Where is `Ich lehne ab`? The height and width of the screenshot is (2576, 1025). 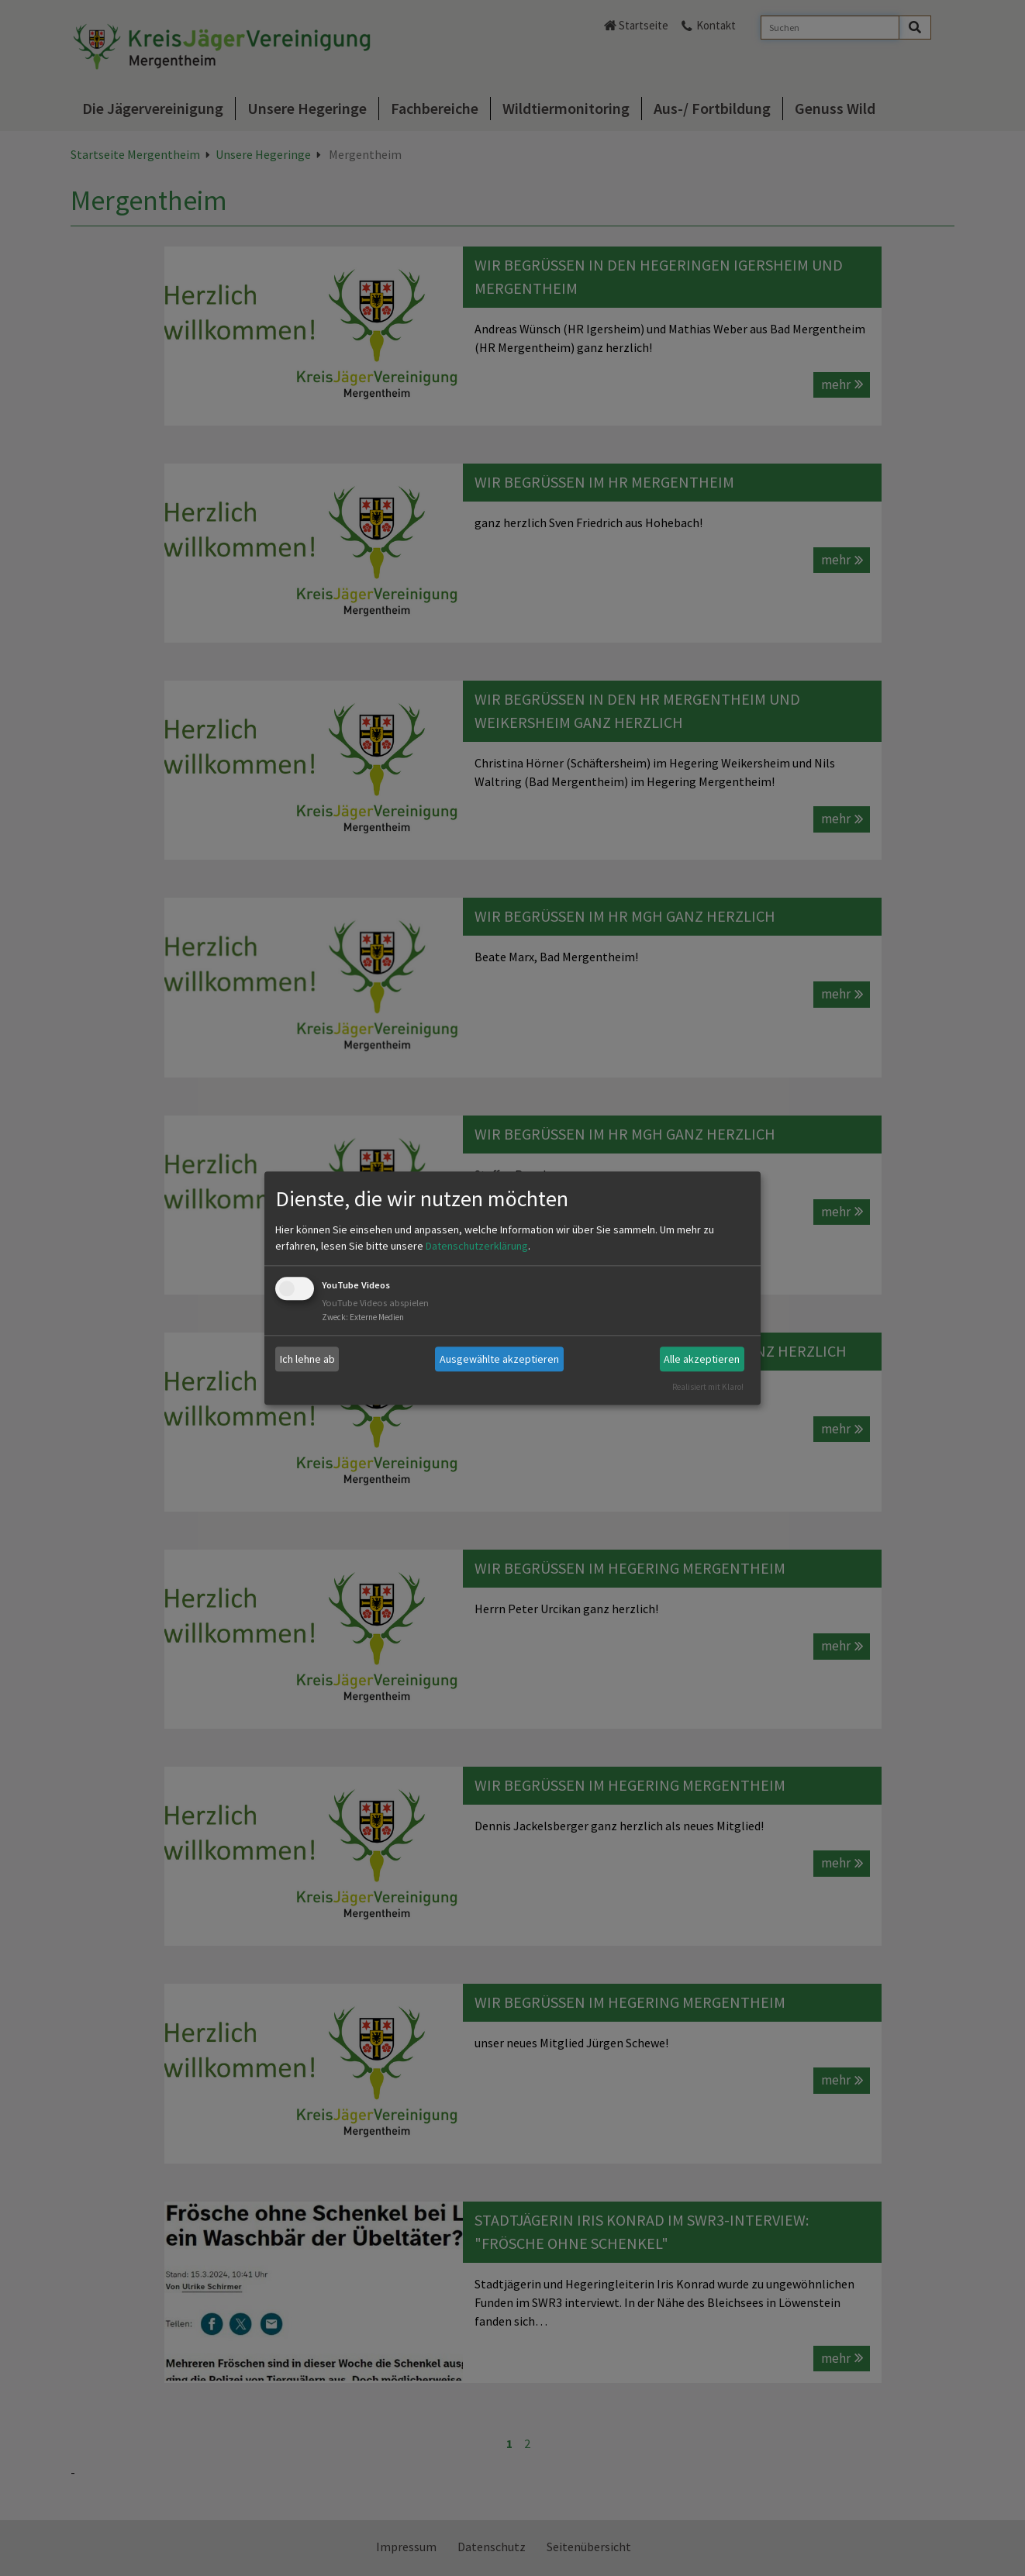
Ich lehne ab is located at coordinates (307, 1359).